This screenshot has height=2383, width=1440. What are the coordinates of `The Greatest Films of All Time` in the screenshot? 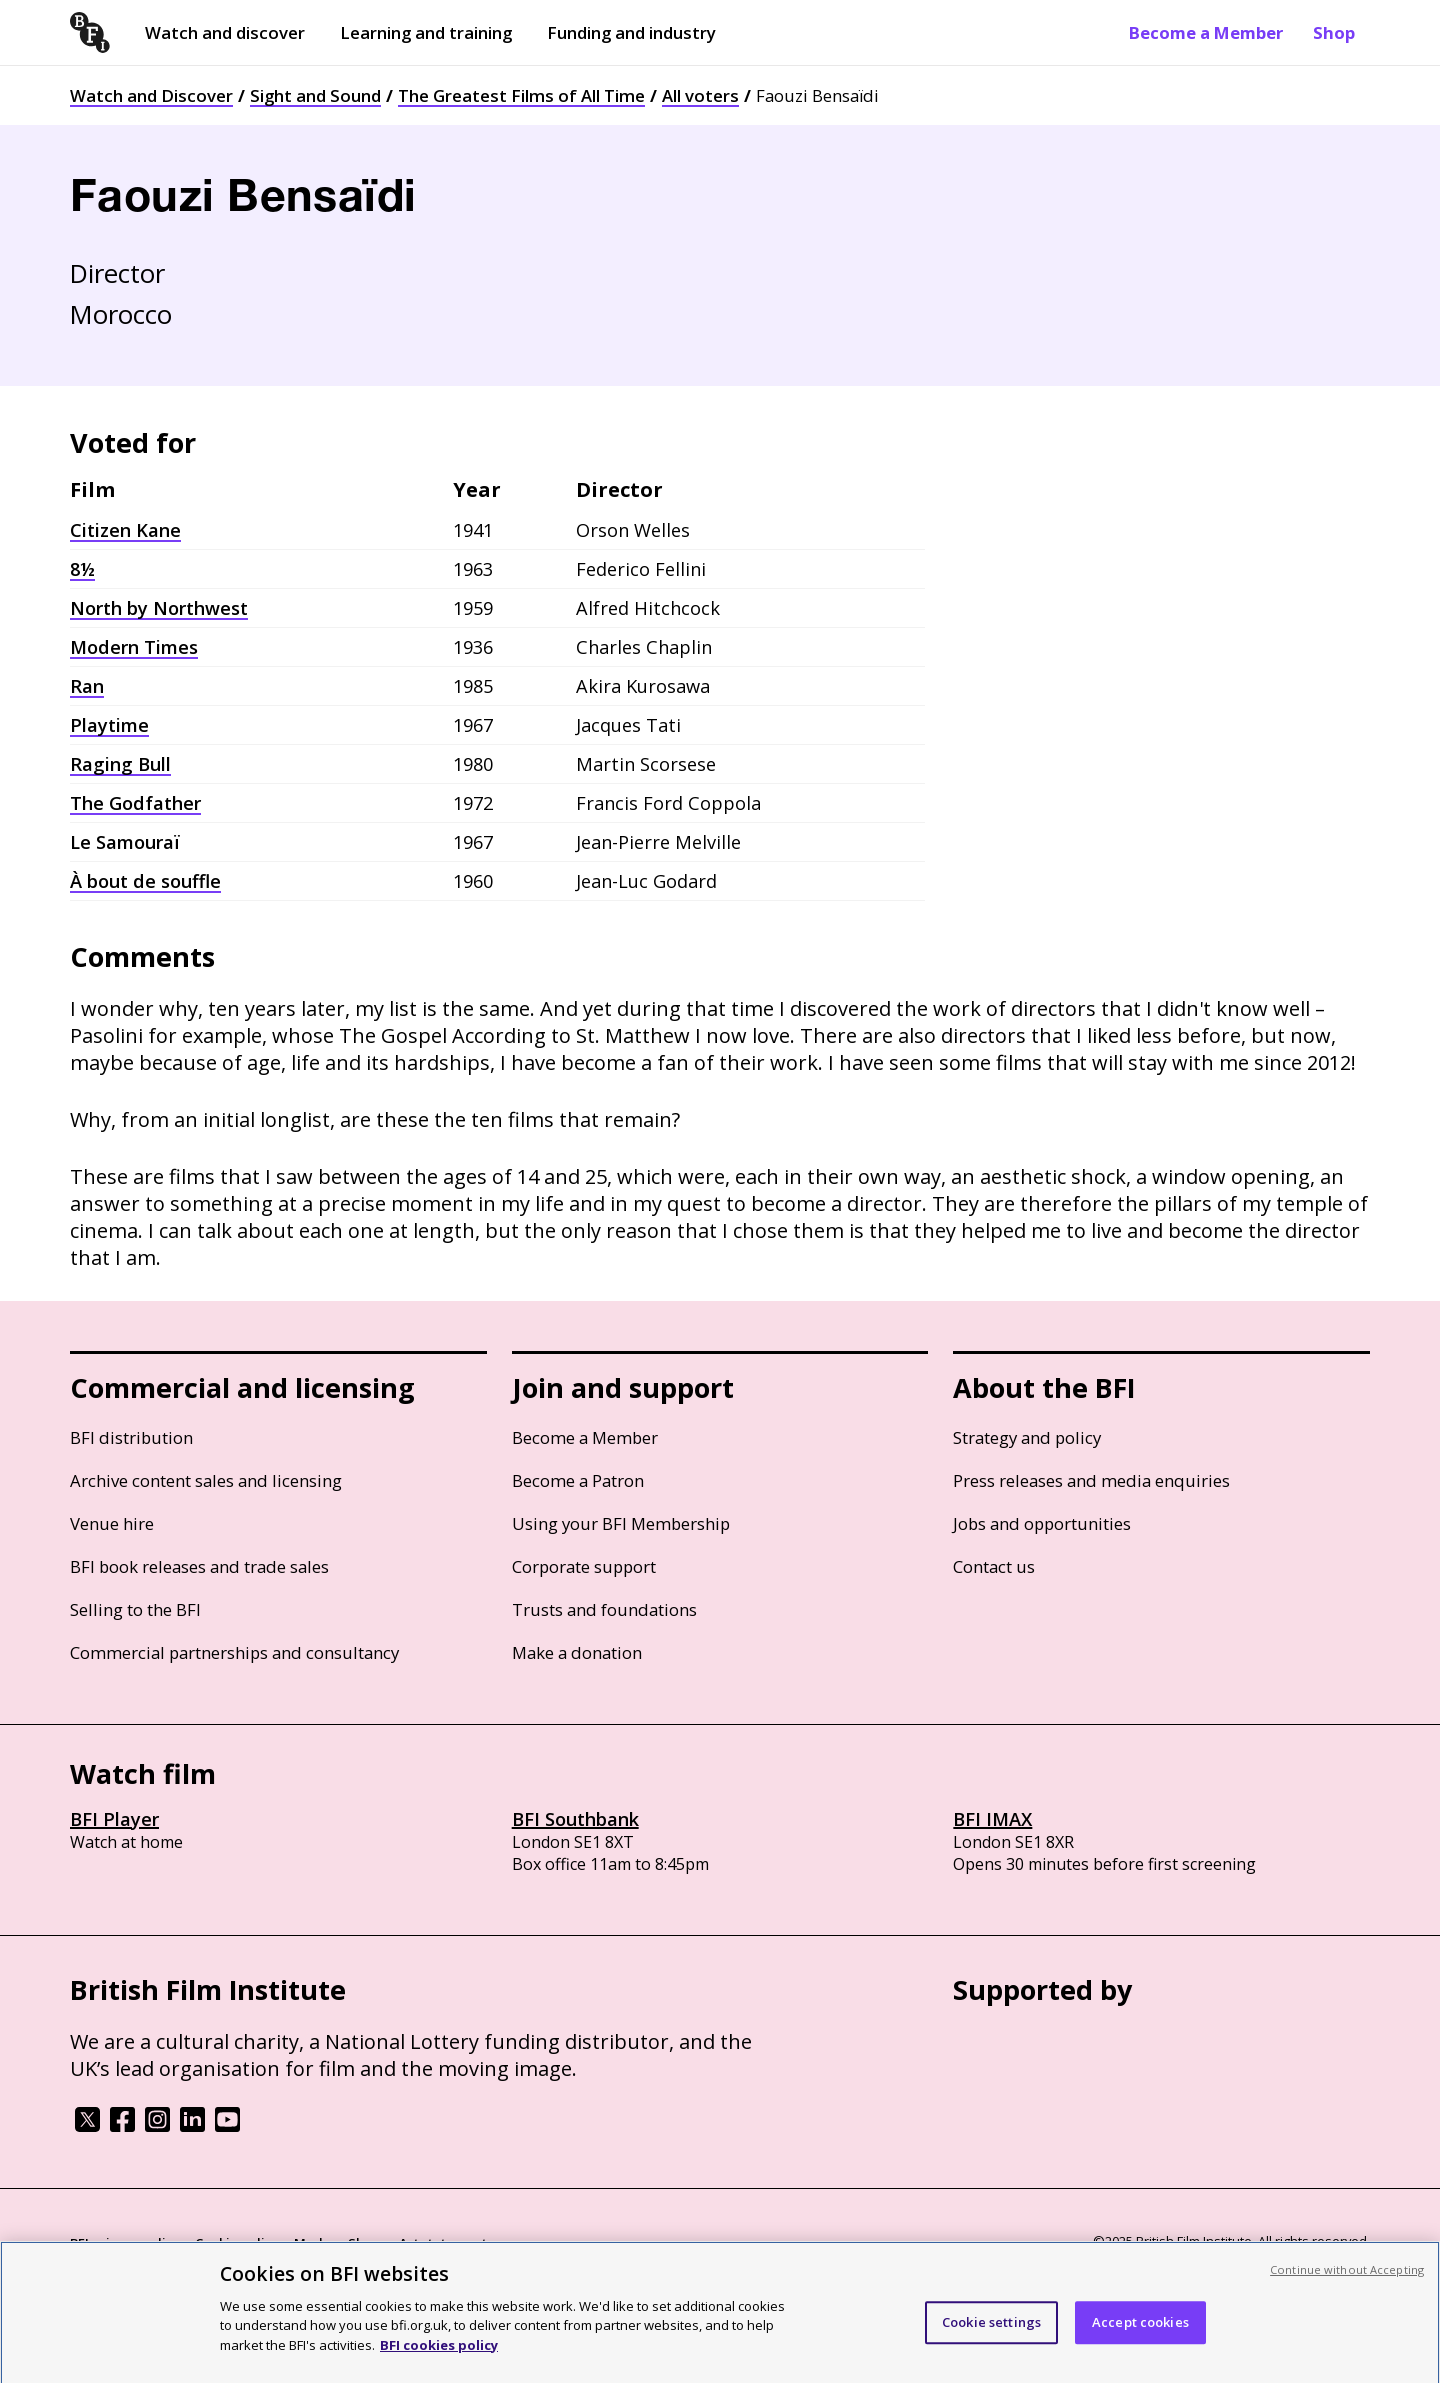 It's located at (521, 95).